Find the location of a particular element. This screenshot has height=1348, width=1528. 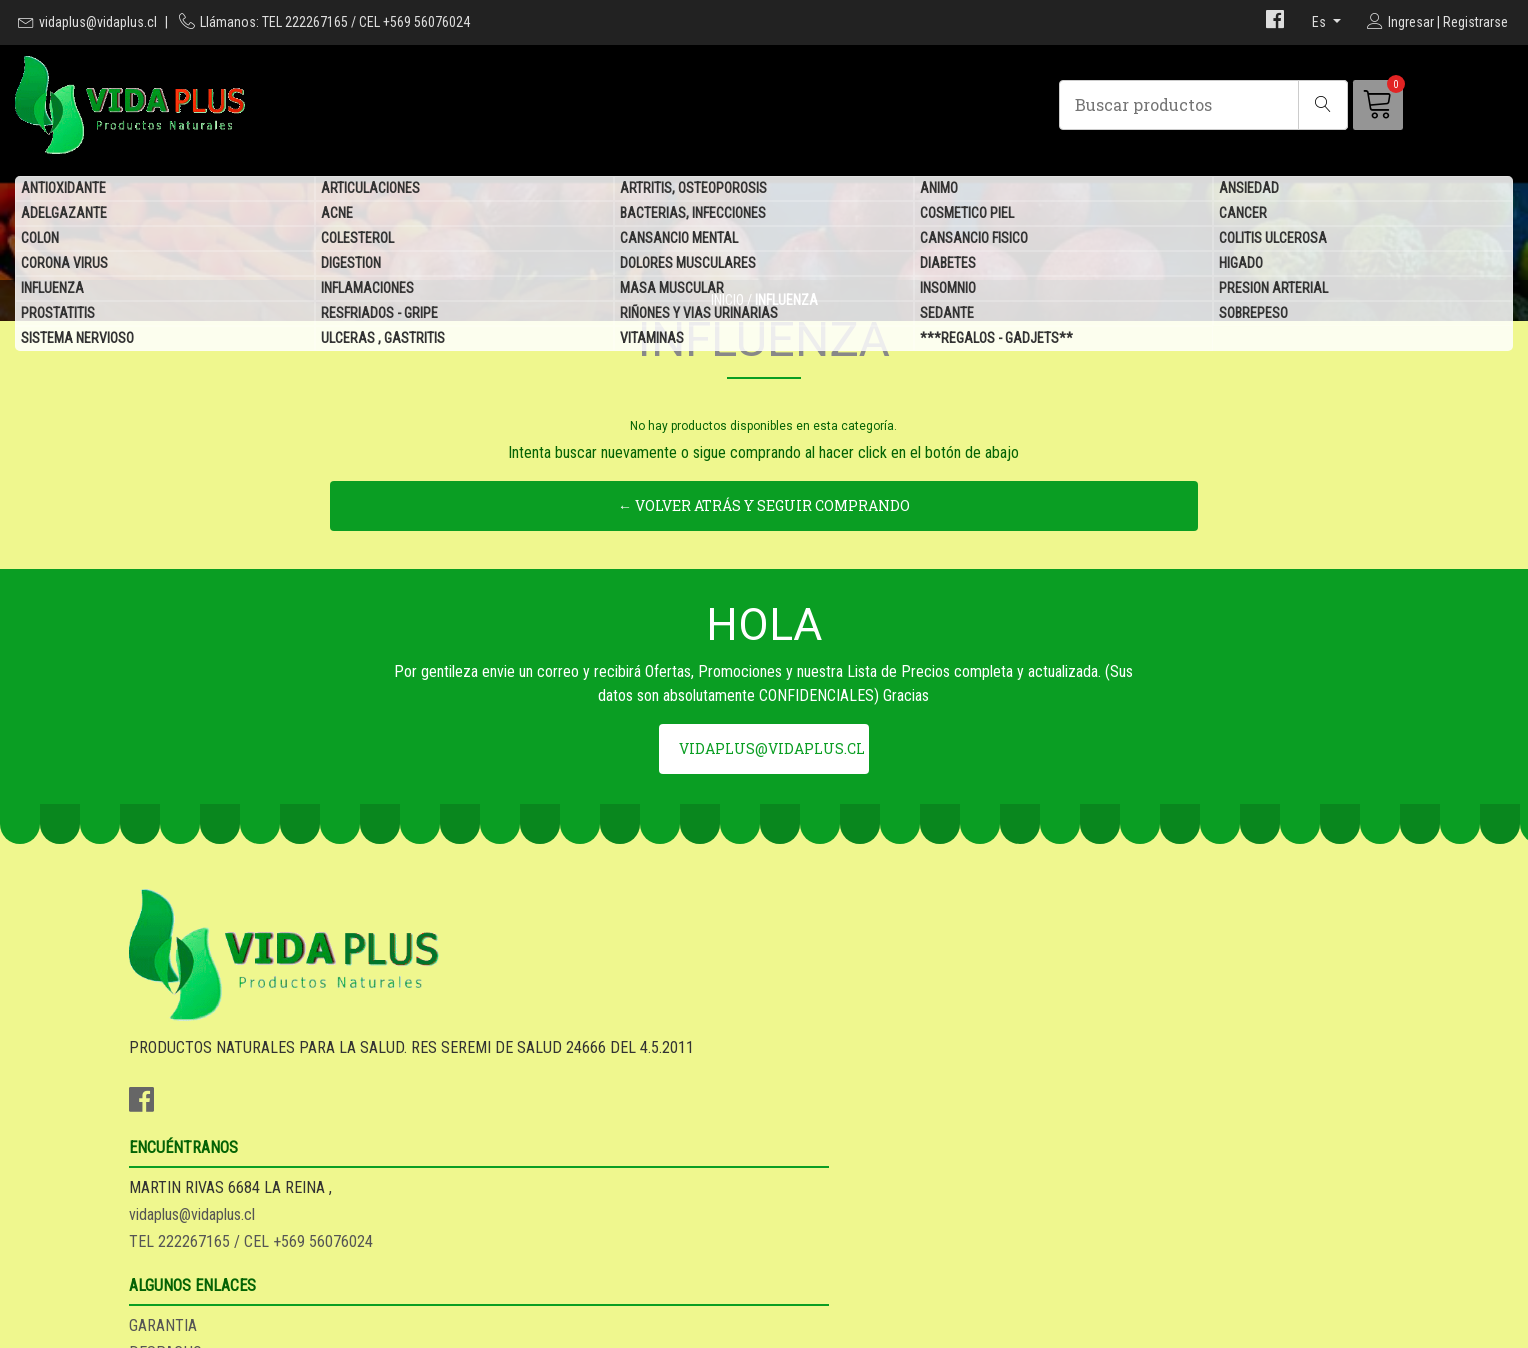

vidaplus@vidaplus.cl is located at coordinates (98, 22).